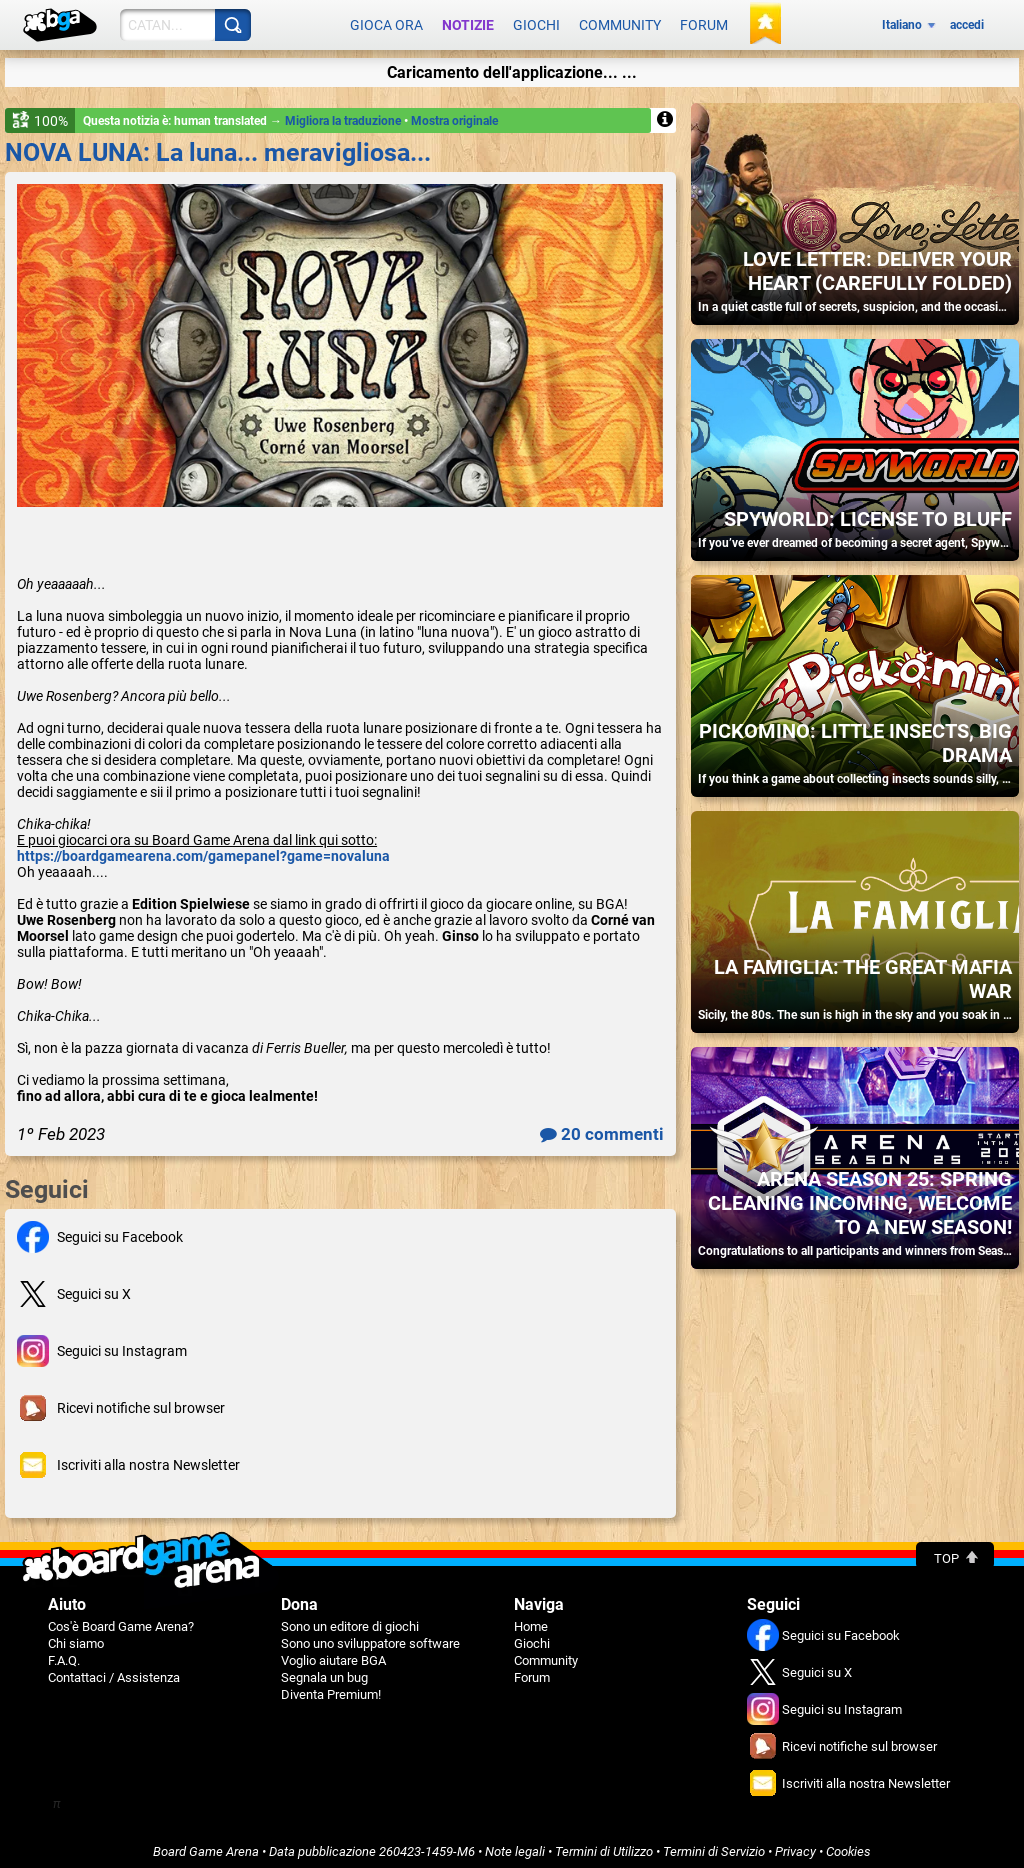 The height and width of the screenshot is (1868, 1024). I want to click on Cookies, so click(848, 1844).